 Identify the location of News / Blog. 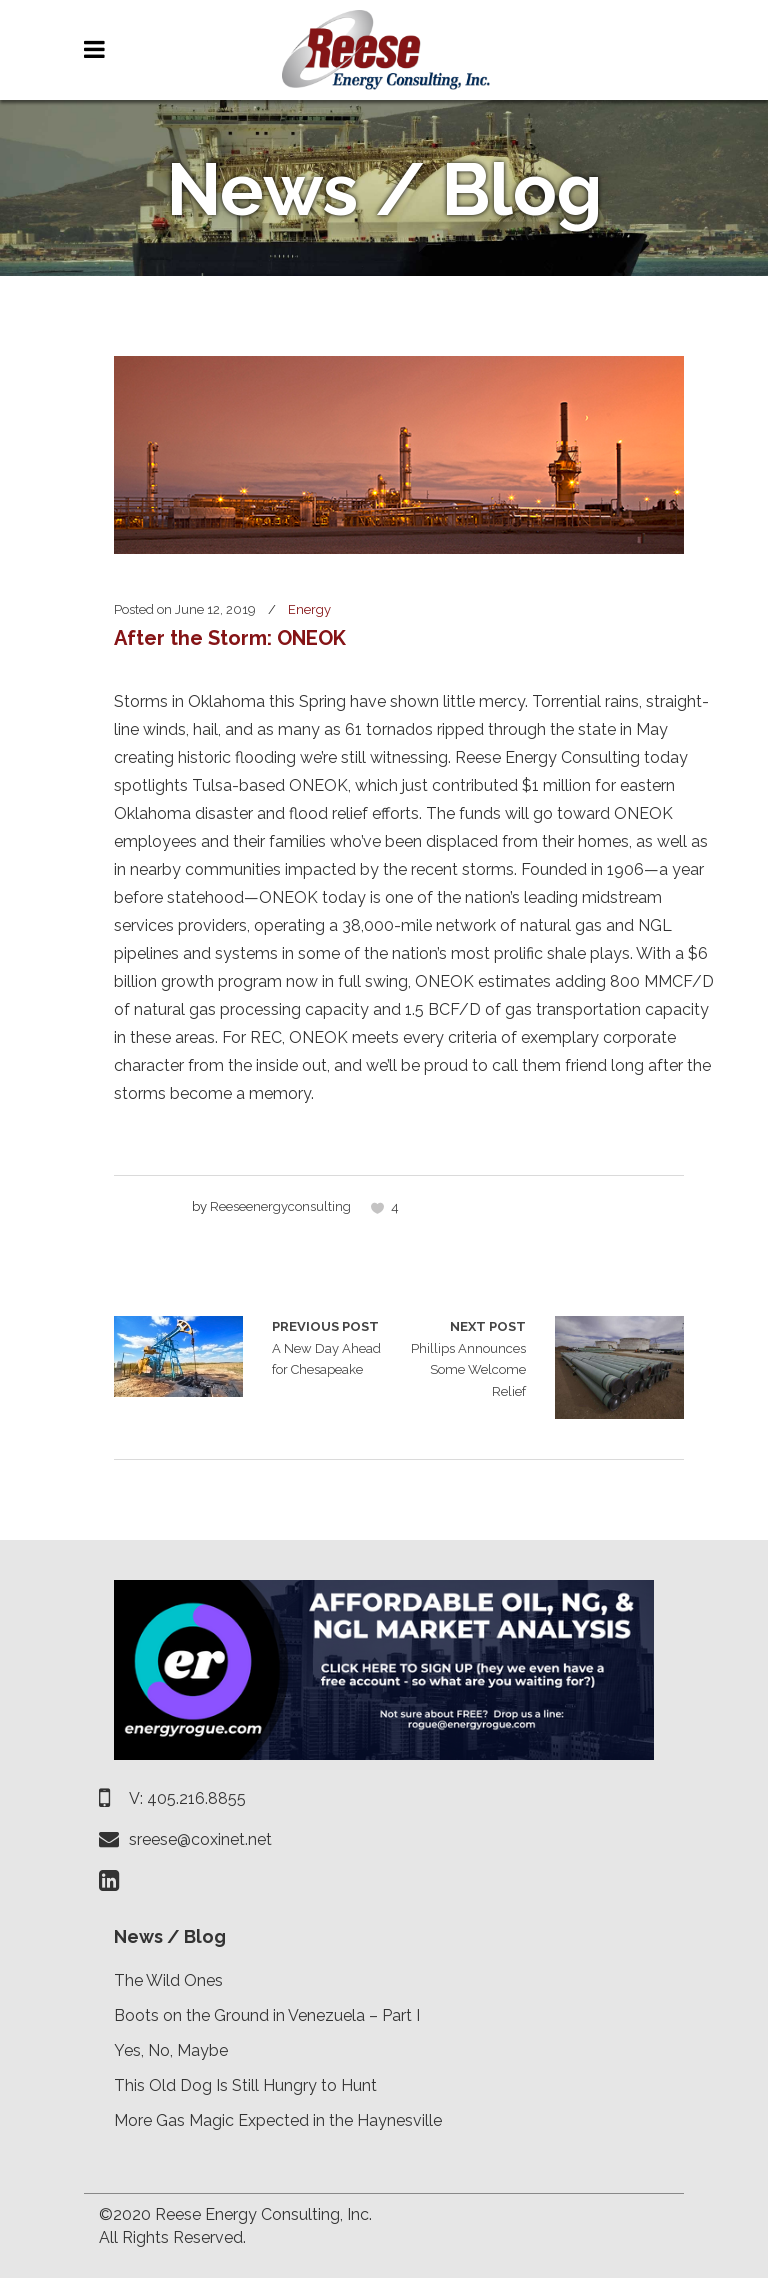
(170, 1936).